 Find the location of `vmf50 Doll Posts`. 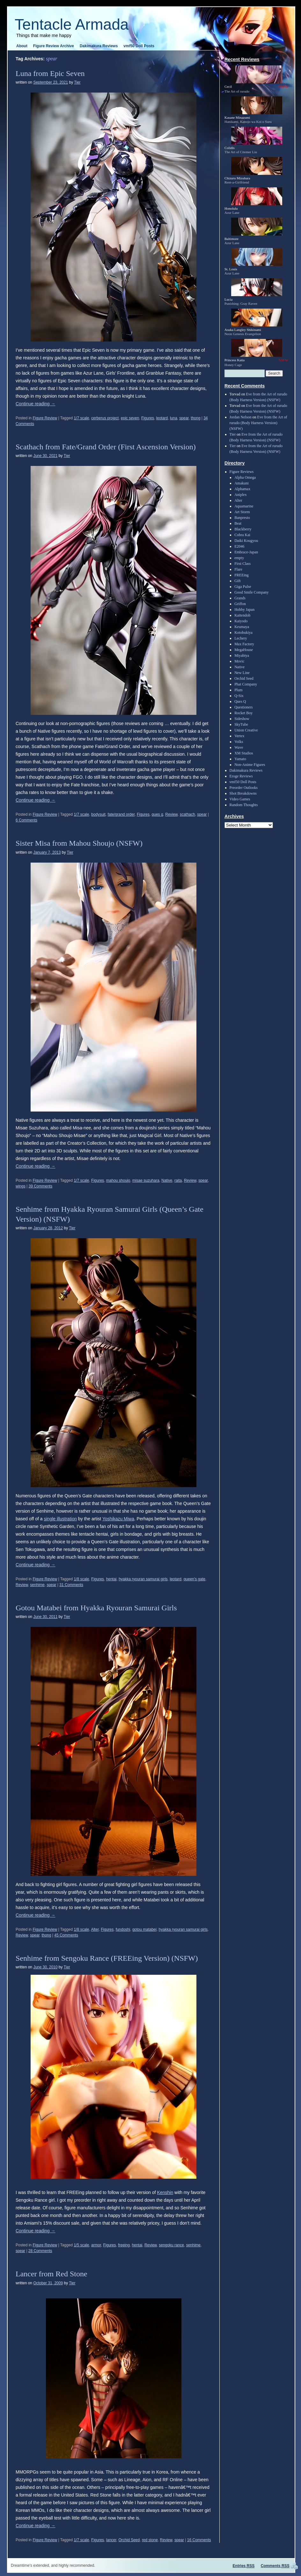

vmf50 Doll Posts is located at coordinates (138, 46).